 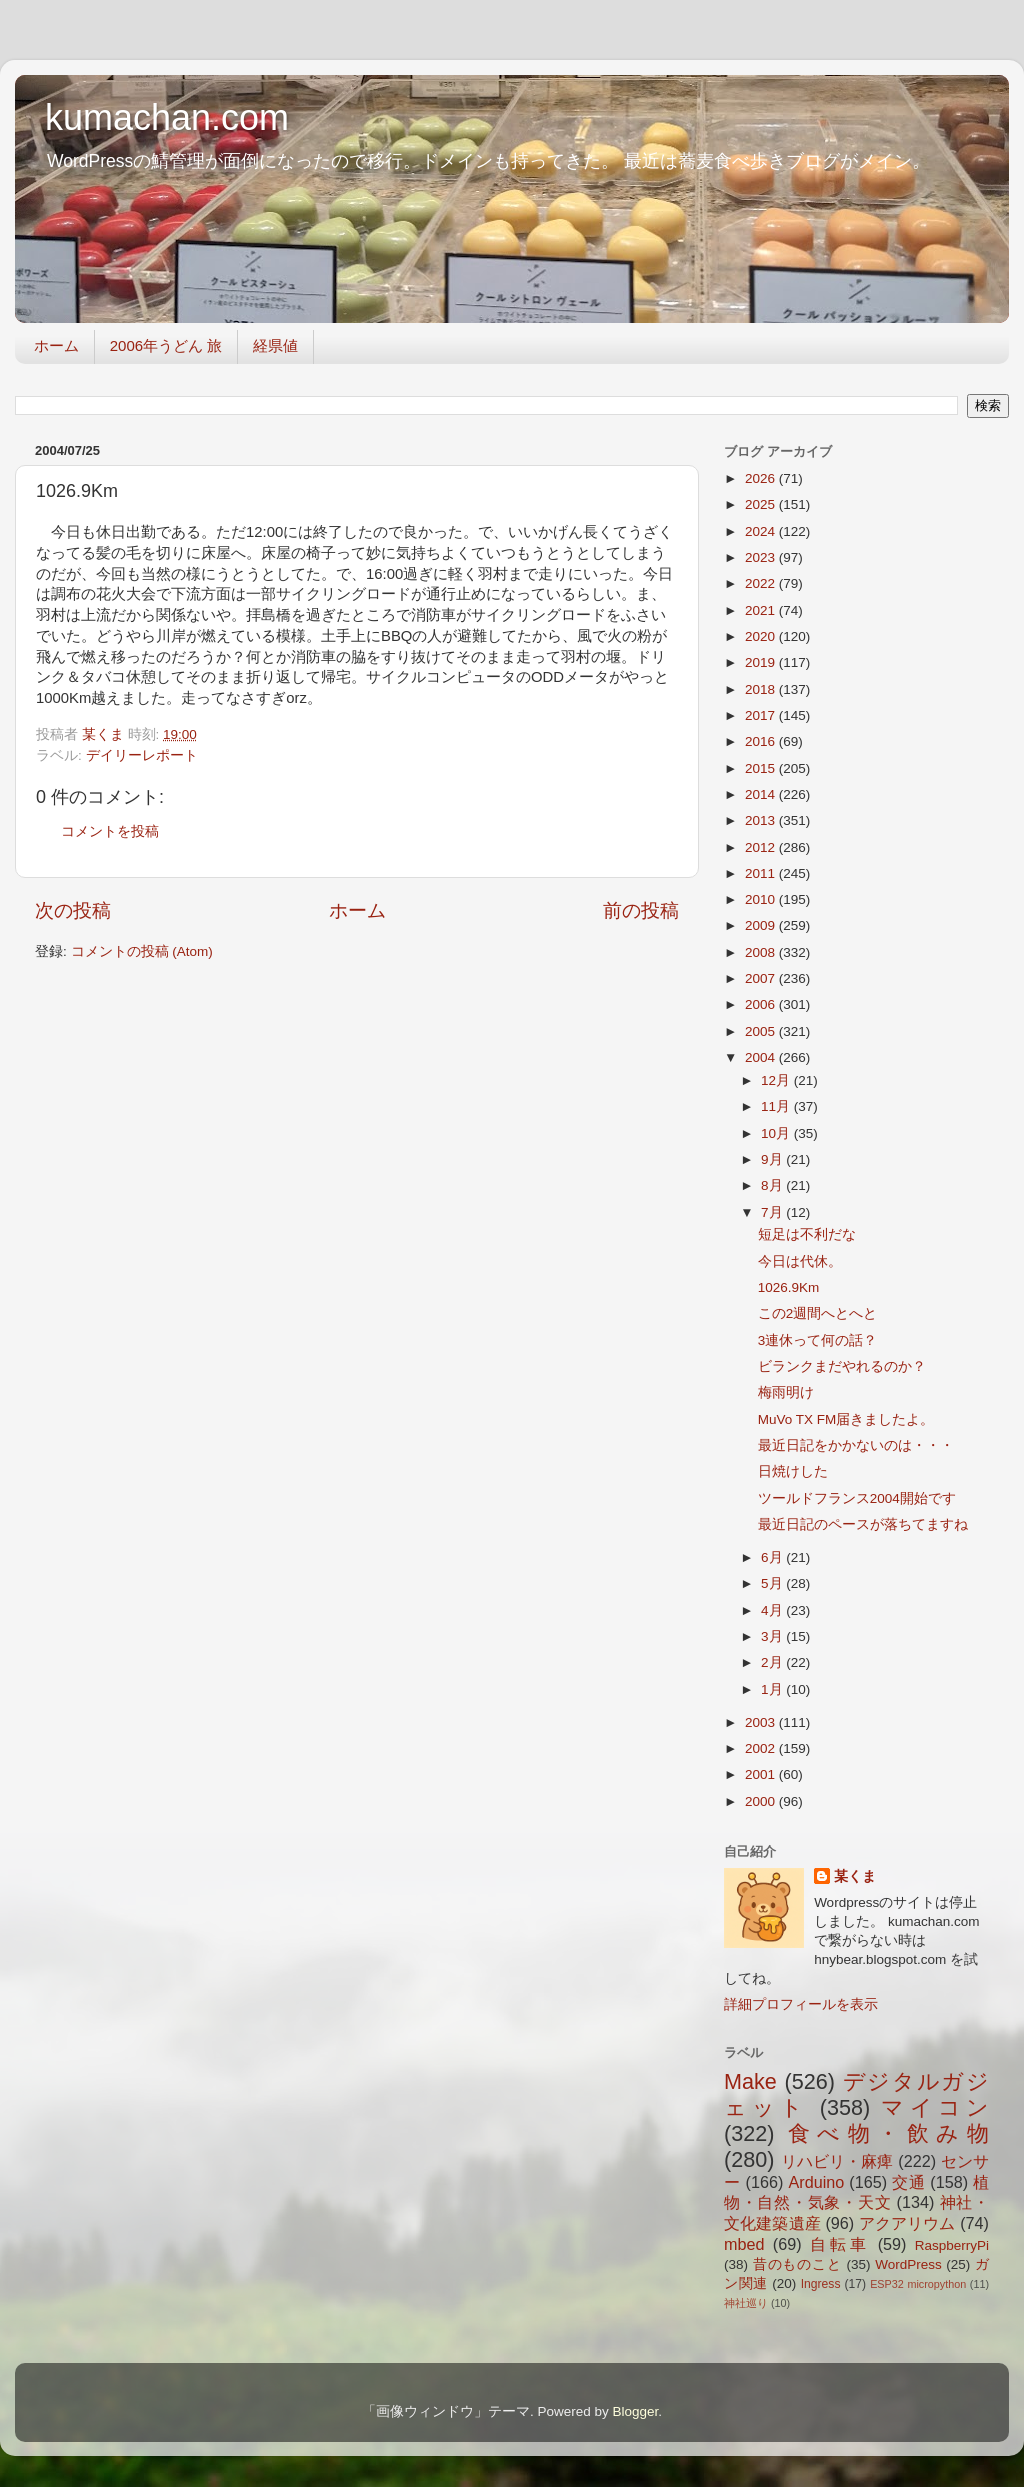 I want to click on マイコン, so click(x=935, y=2107).